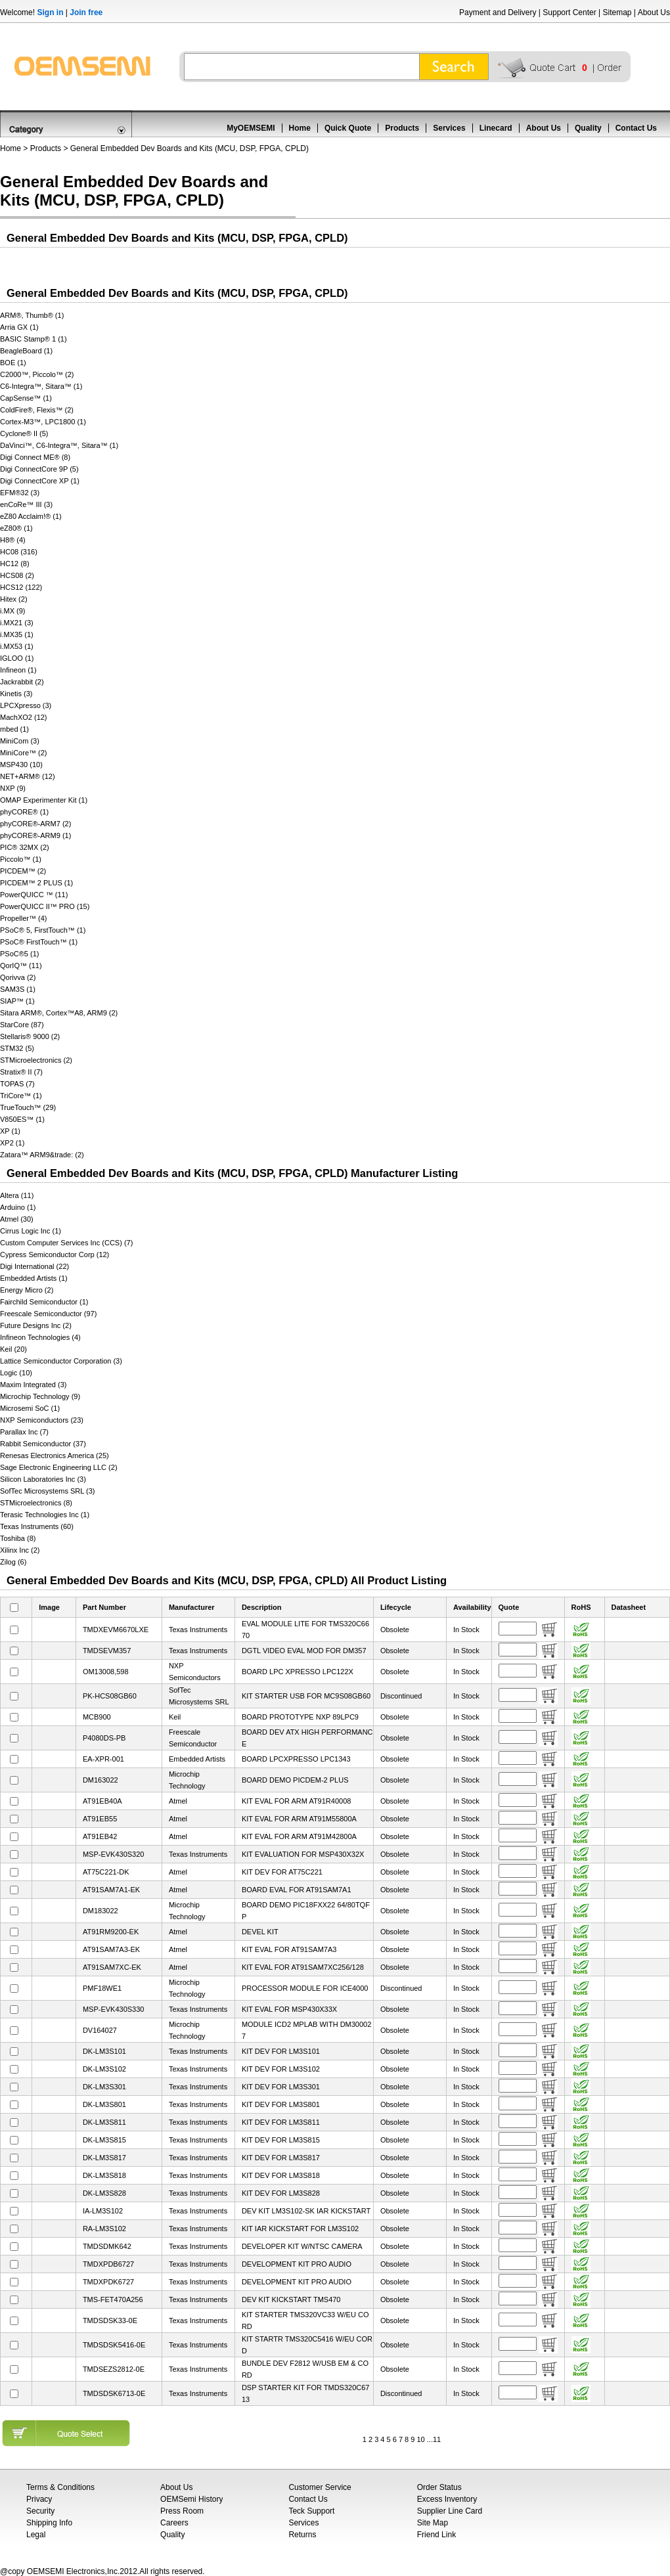 This screenshot has width=670, height=2576. What do you see at coordinates (59, 1467) in the screenshot?
I see `Sage Electronic Engineering LLC (2)` at bounding box center [59, 1467].